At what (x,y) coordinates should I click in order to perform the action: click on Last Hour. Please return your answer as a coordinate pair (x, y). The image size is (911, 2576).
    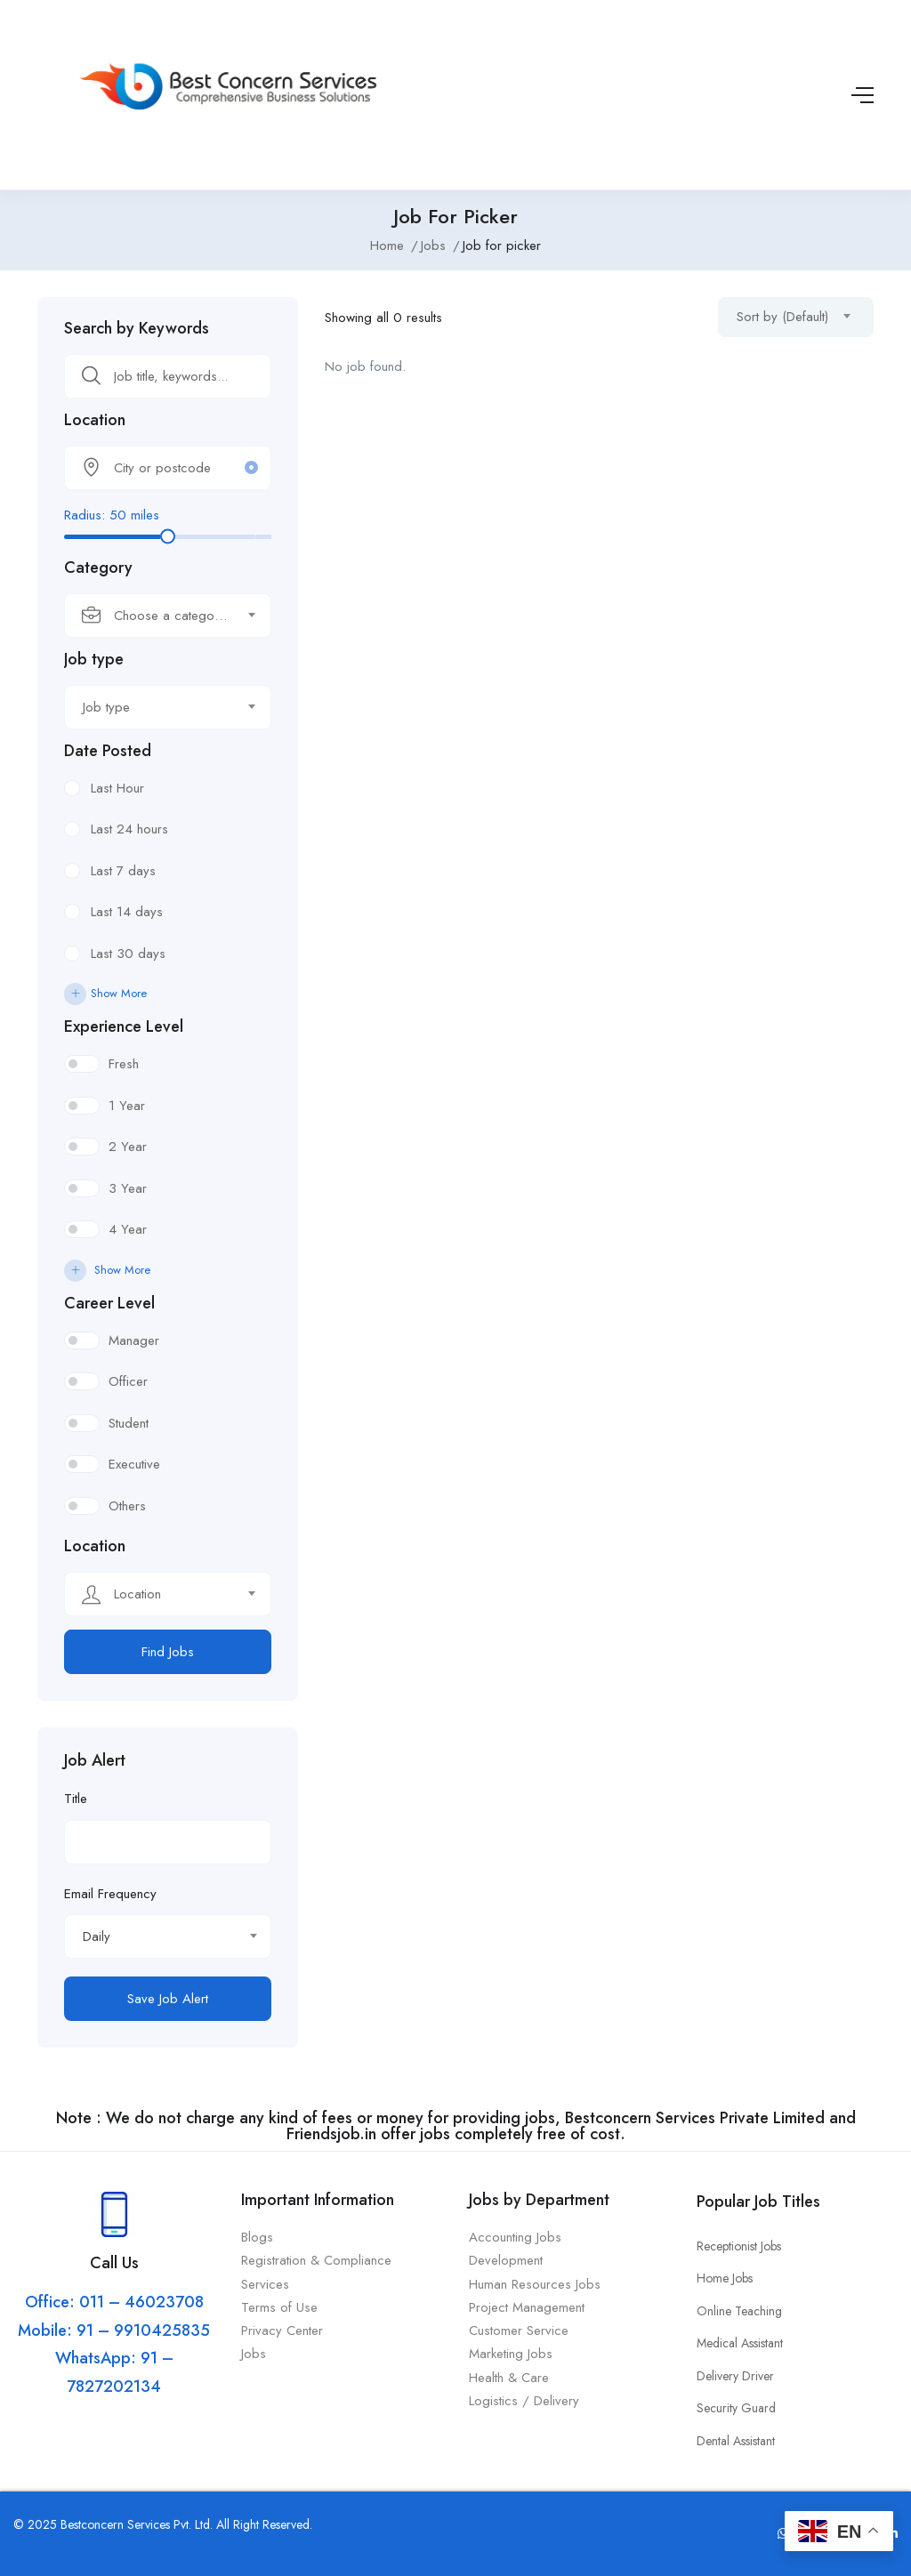
    Looking at the image, I should click on (117, 788).